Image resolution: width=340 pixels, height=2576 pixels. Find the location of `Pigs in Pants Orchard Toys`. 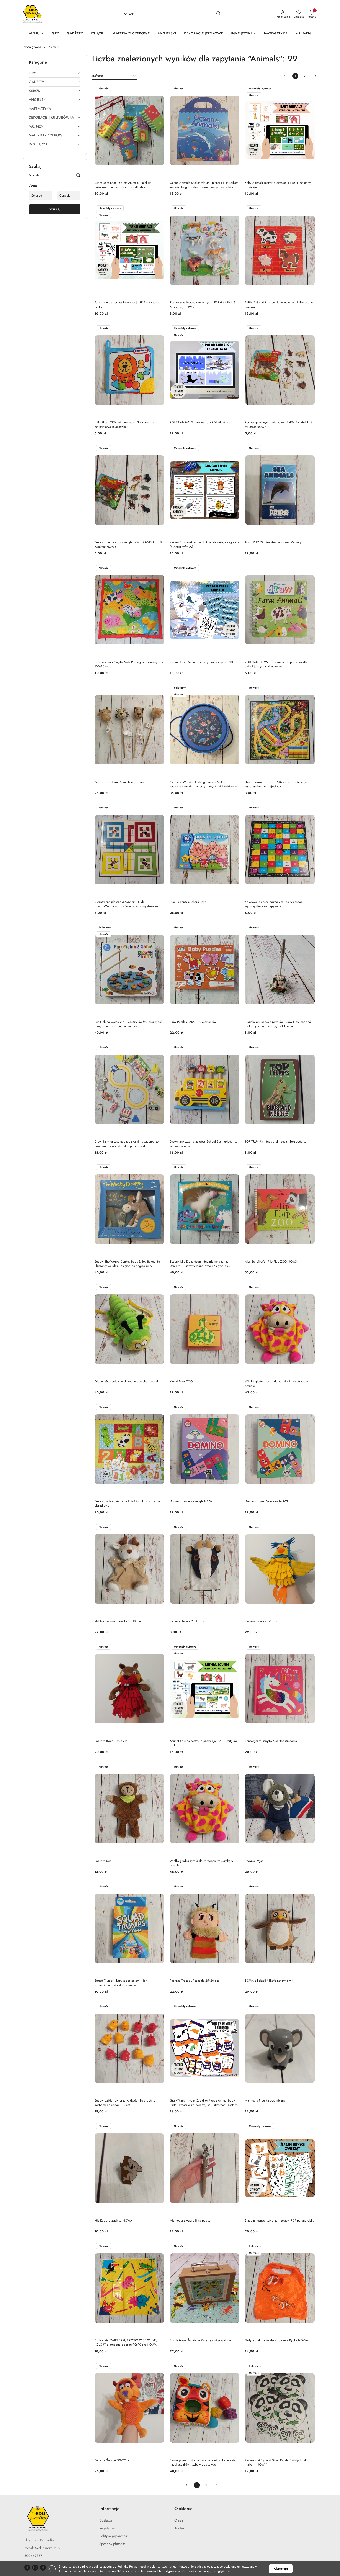

Pigs in Pants Orchard Toys is located at coordinates (188, 902).